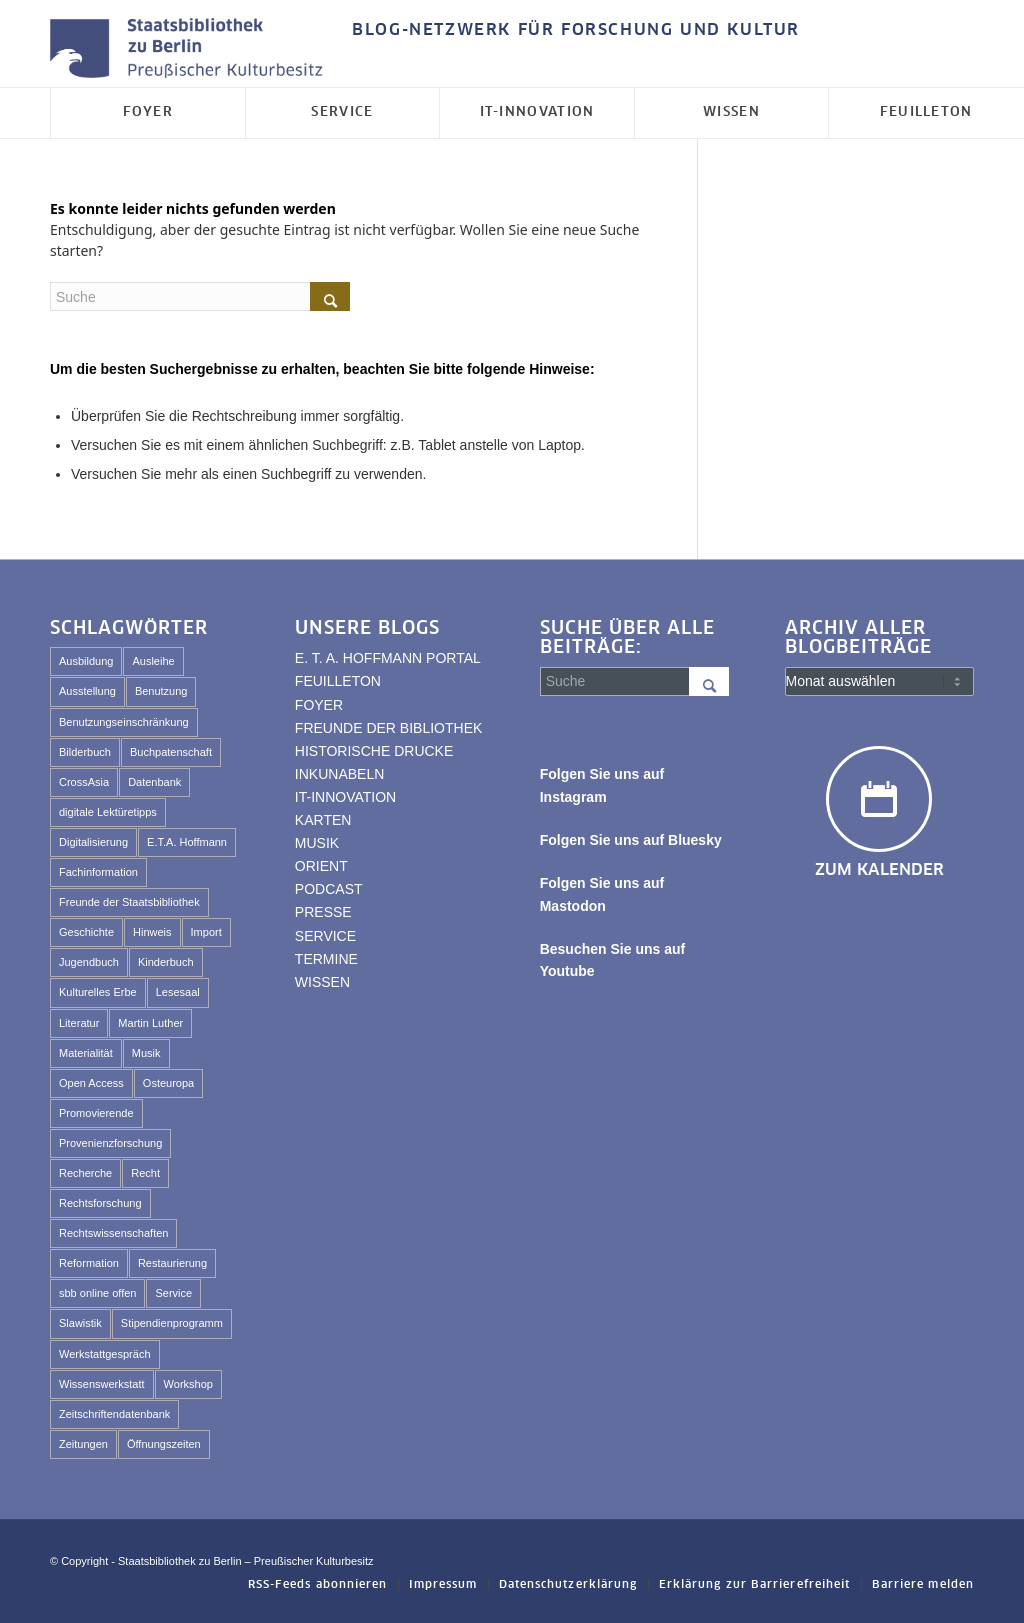 The width and height of the screenshot is (1024, 1623). I want to click on Slawistik [Slawistik (35 Einträge)], so click(80, 1323).